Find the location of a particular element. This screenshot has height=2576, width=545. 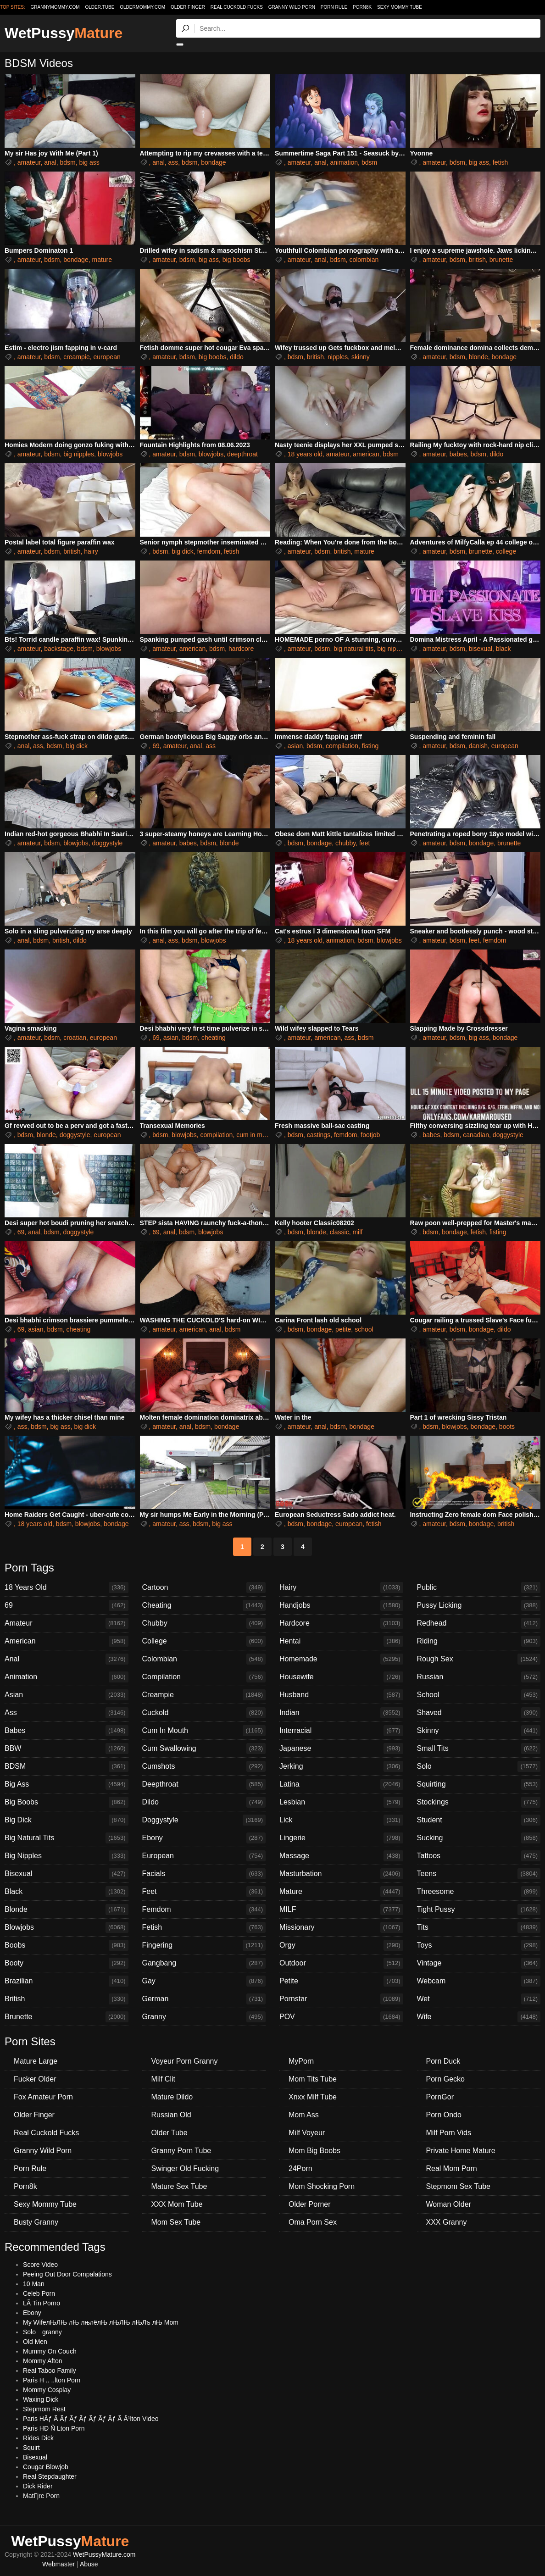

Doggystyle is located at coordinates (204, 1820).